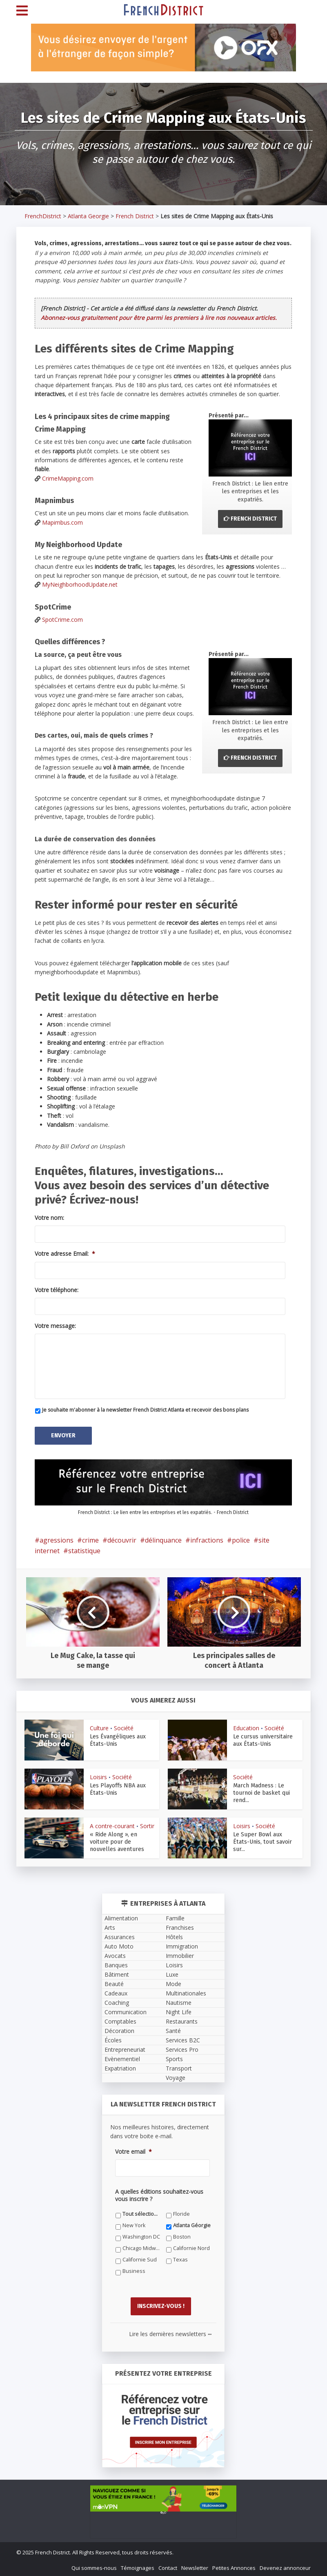  Describe the element at coordinates (159, 317) in the screenshot. I see `Abonnez-vous gratuitement pour être parmi les premiers à lire nos nouveaux articles.` at that location.